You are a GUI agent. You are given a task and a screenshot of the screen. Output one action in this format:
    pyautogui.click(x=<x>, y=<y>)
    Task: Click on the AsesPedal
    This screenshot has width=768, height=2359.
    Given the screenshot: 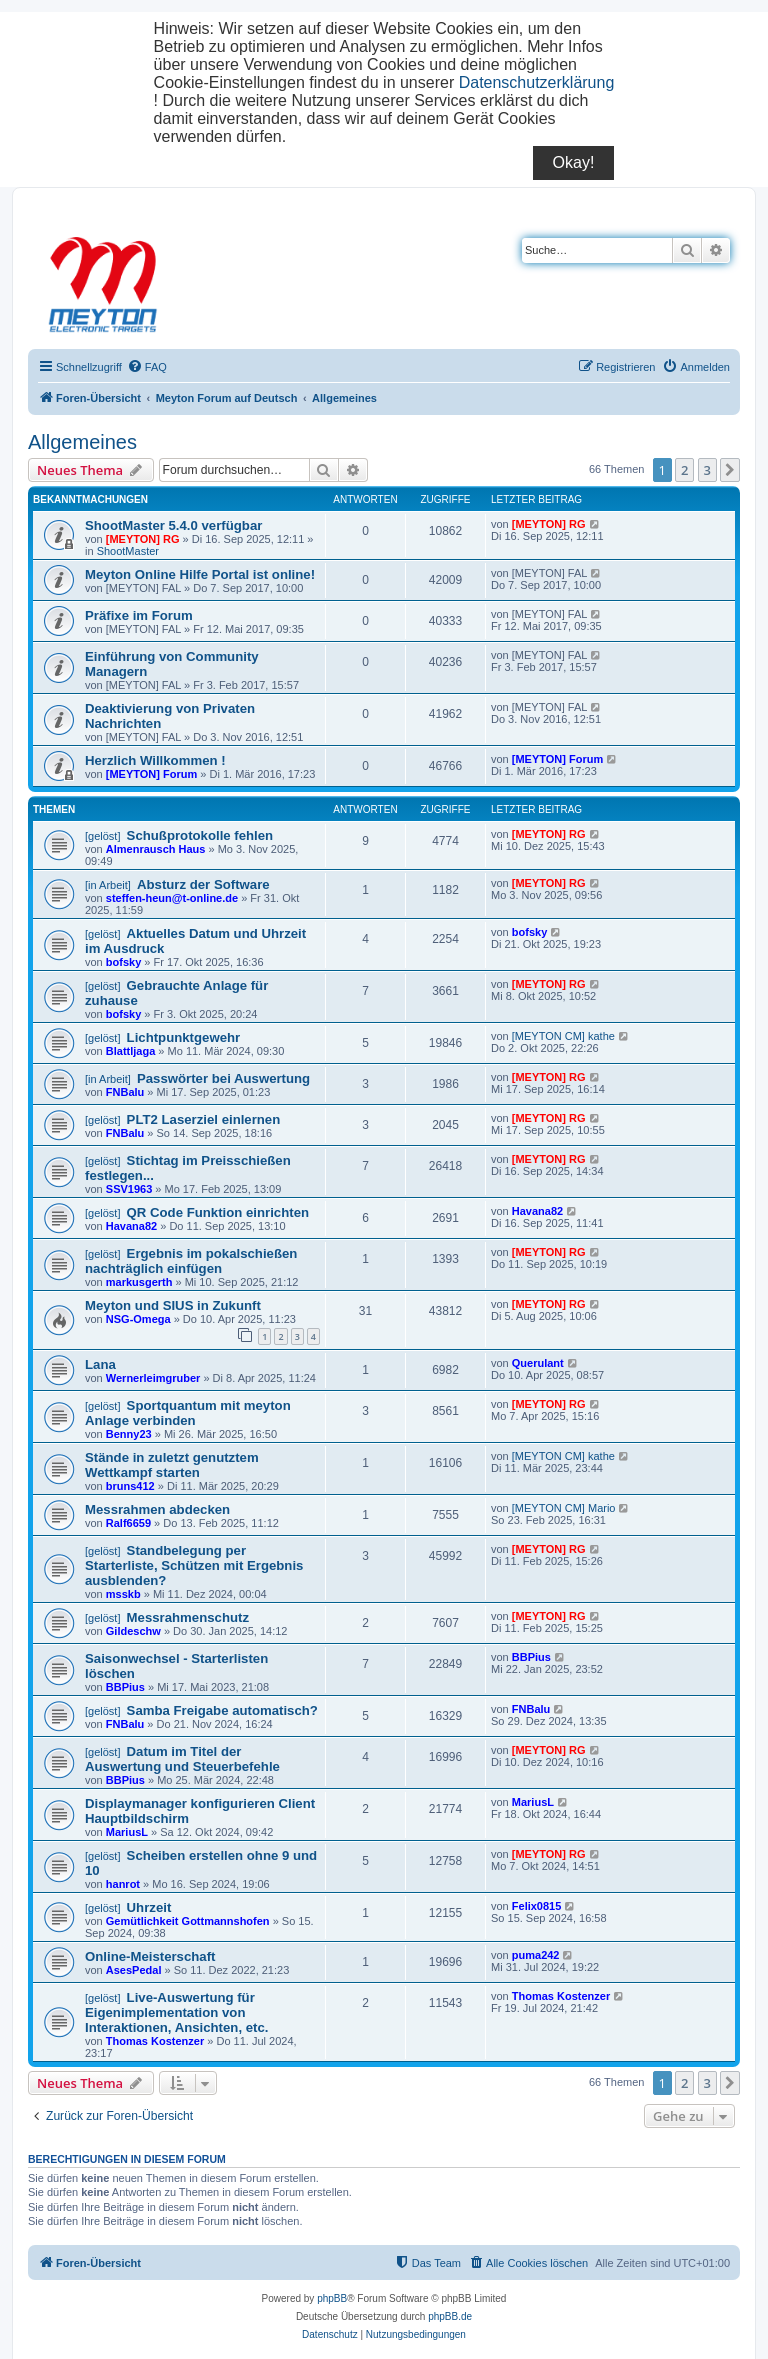 What is the action you would take?
    pyautogui.click(x=134, y=1970)
    